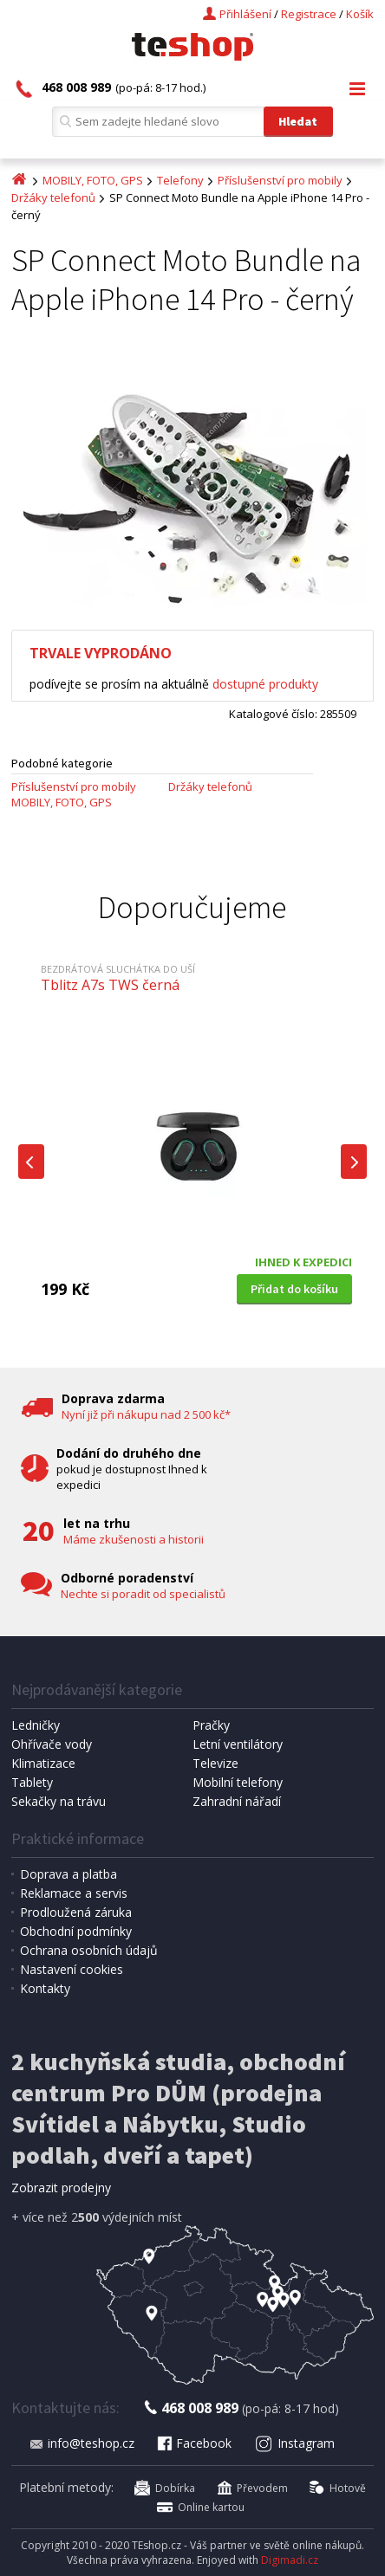  What do you see at coordinates (215, 1763) in the screenshot?
I see `Televize` at bounding box center [215, 1763].